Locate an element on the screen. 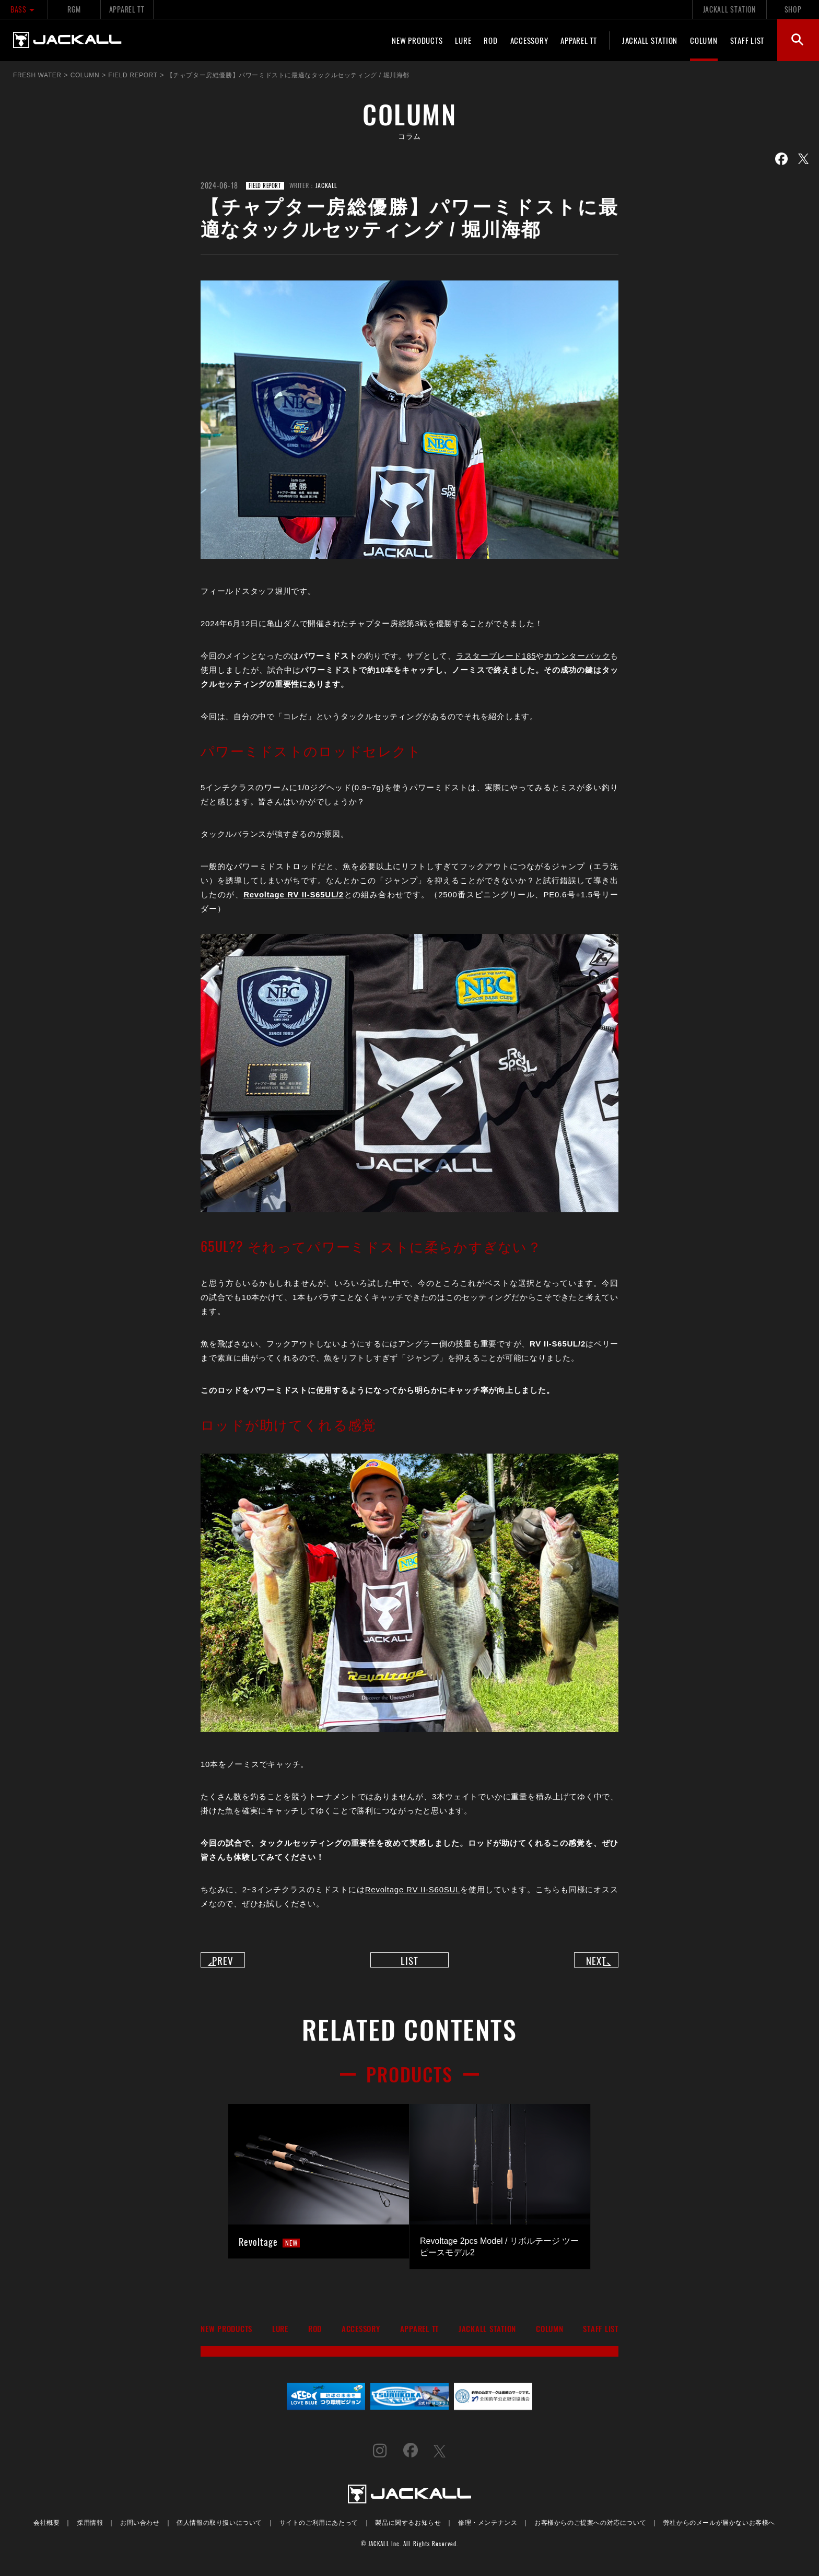 The width and height of the screenshot is (819, 2576). APPAREL TT is located at coordinates (127, 9).